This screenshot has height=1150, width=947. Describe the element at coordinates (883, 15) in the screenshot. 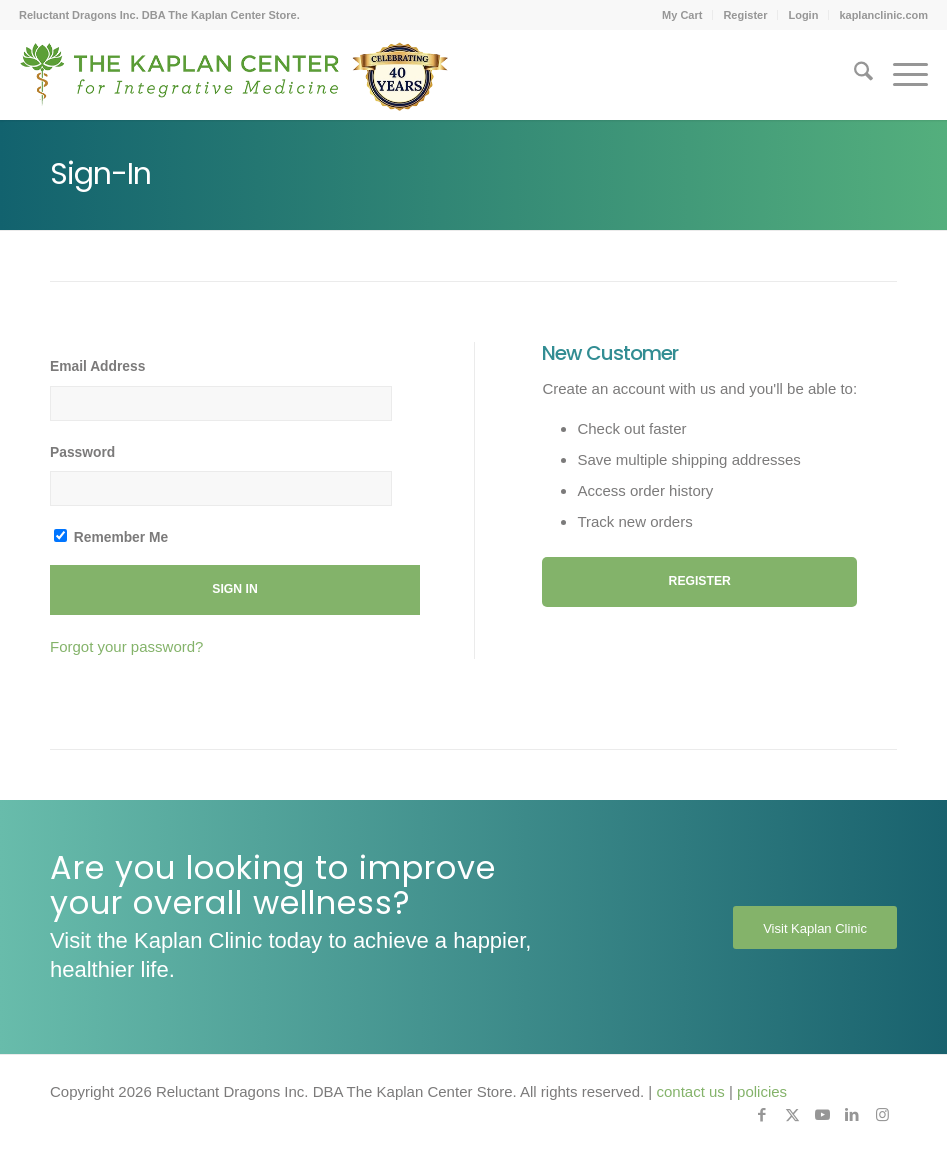

I see `kaplanclinic.com` at that location.